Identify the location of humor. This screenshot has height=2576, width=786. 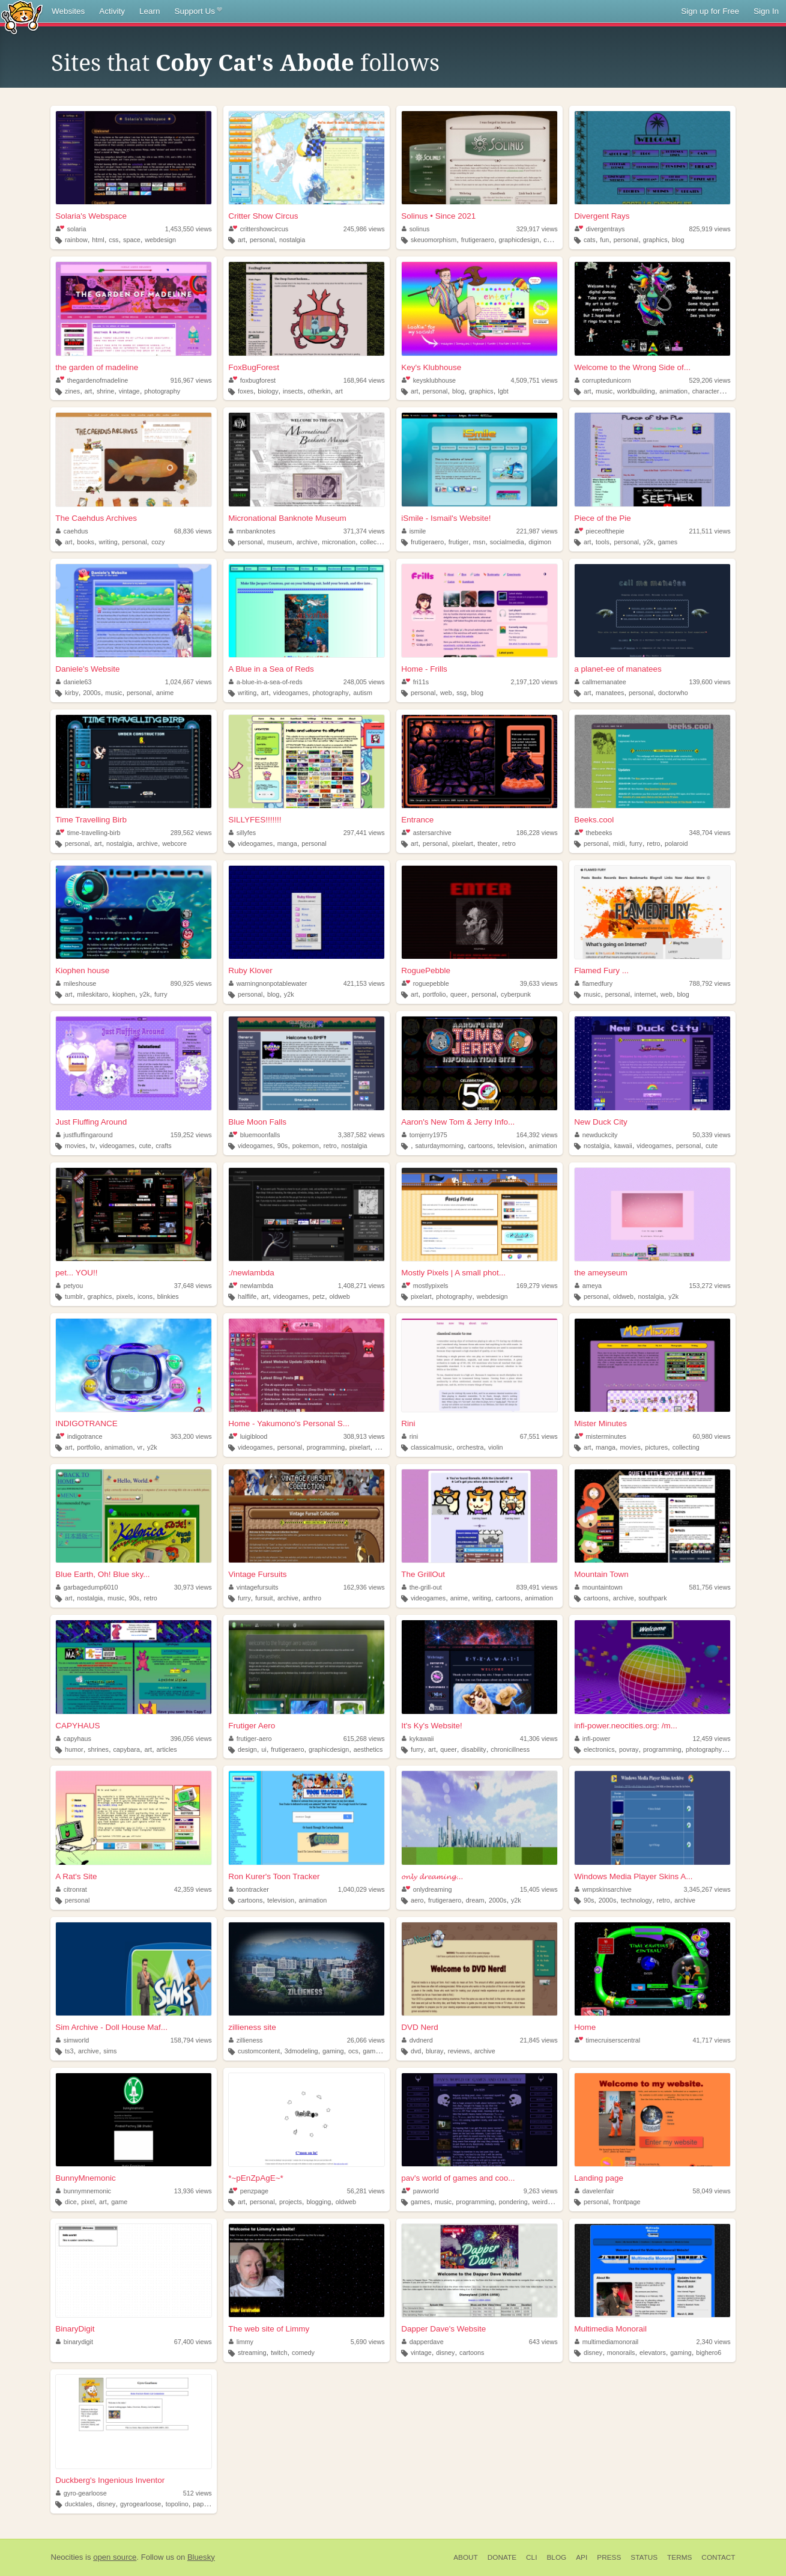
(74, 1749).